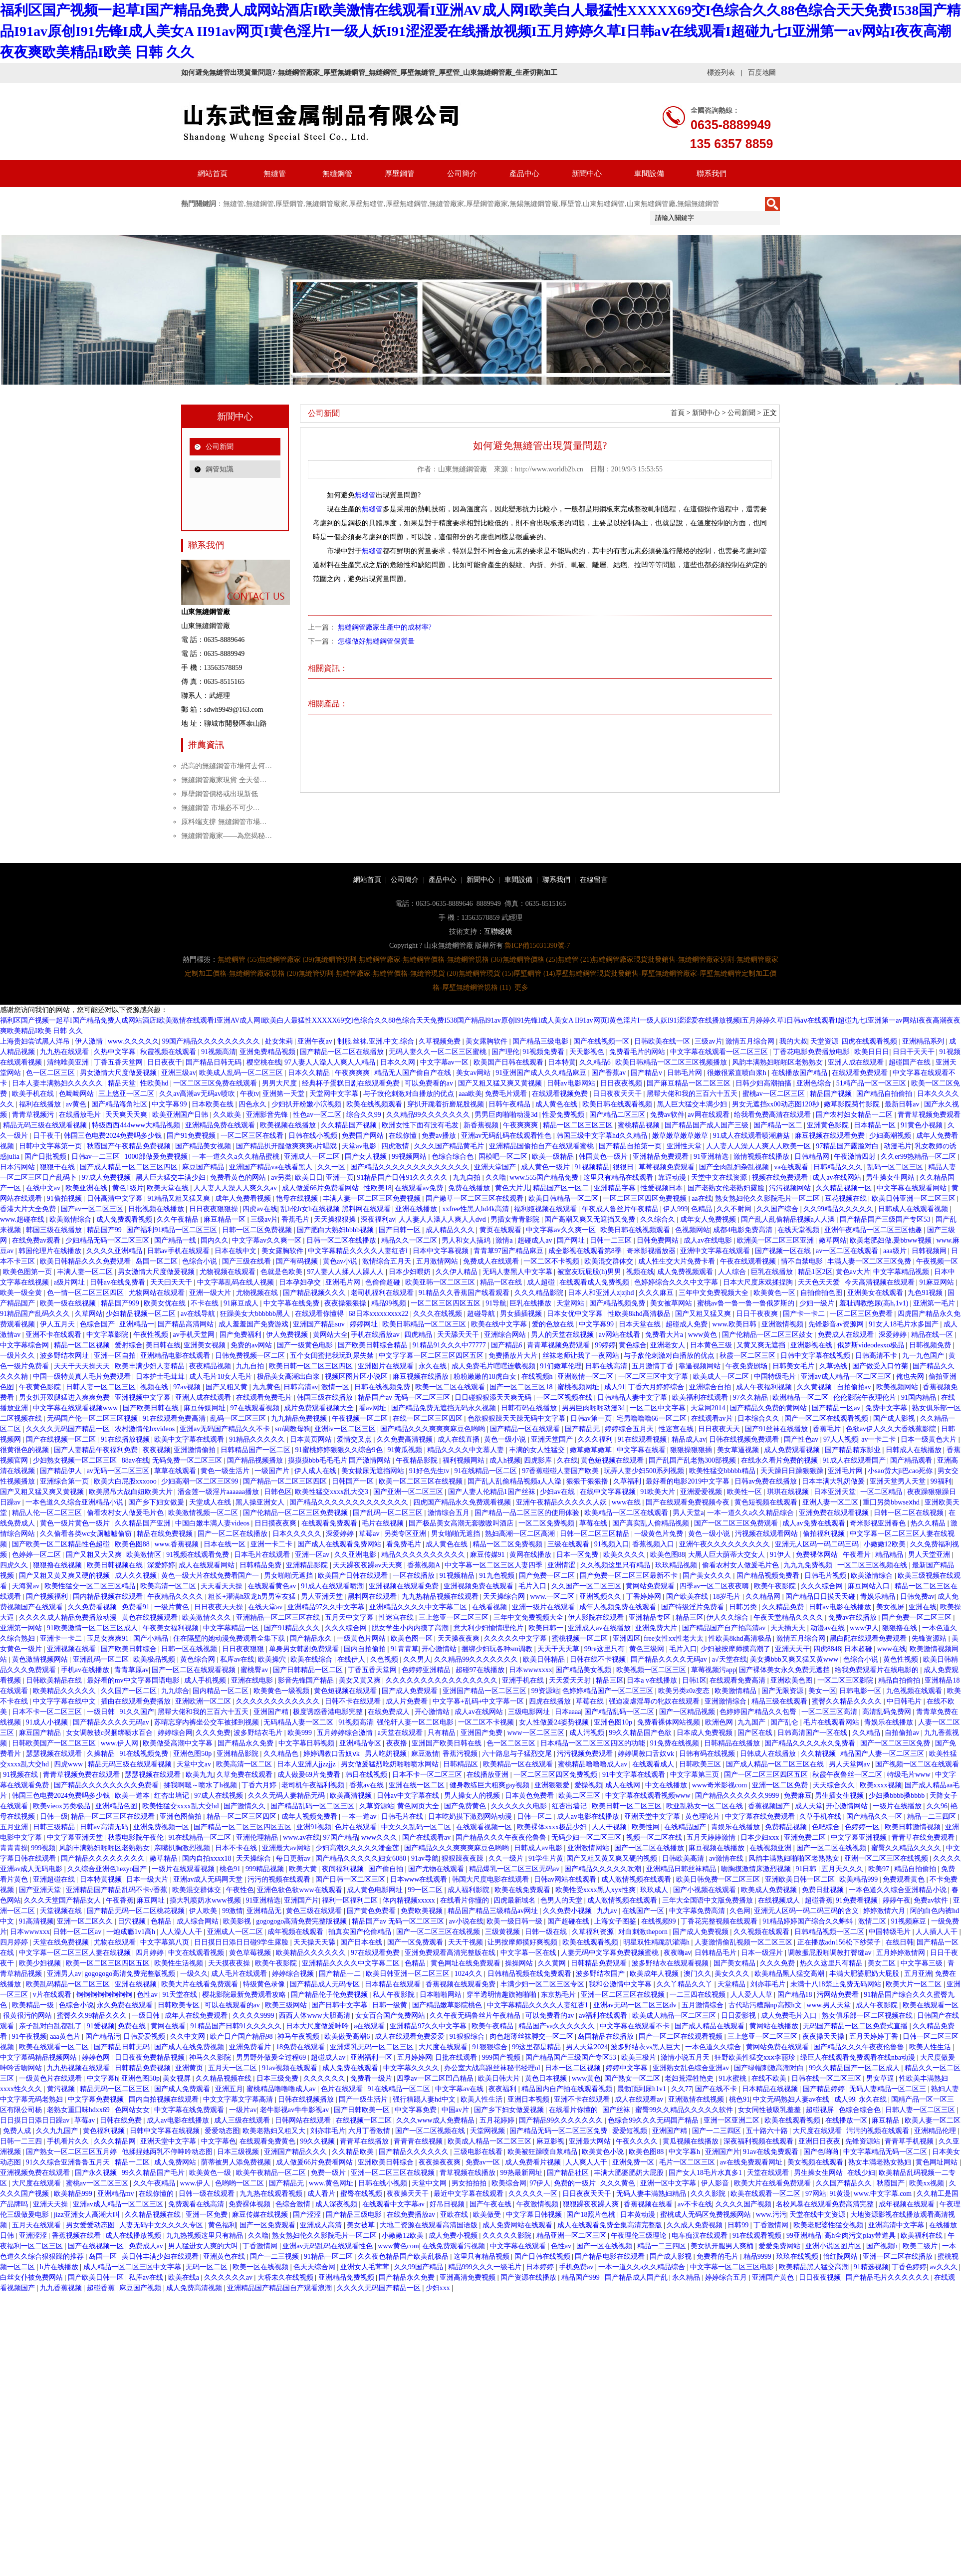 The width and height of the screenshot is (961, 2576). What do you see at coordinates (867, 1732) in the screenshot?
I see `久久精品` at bounding box center [867, 1732].